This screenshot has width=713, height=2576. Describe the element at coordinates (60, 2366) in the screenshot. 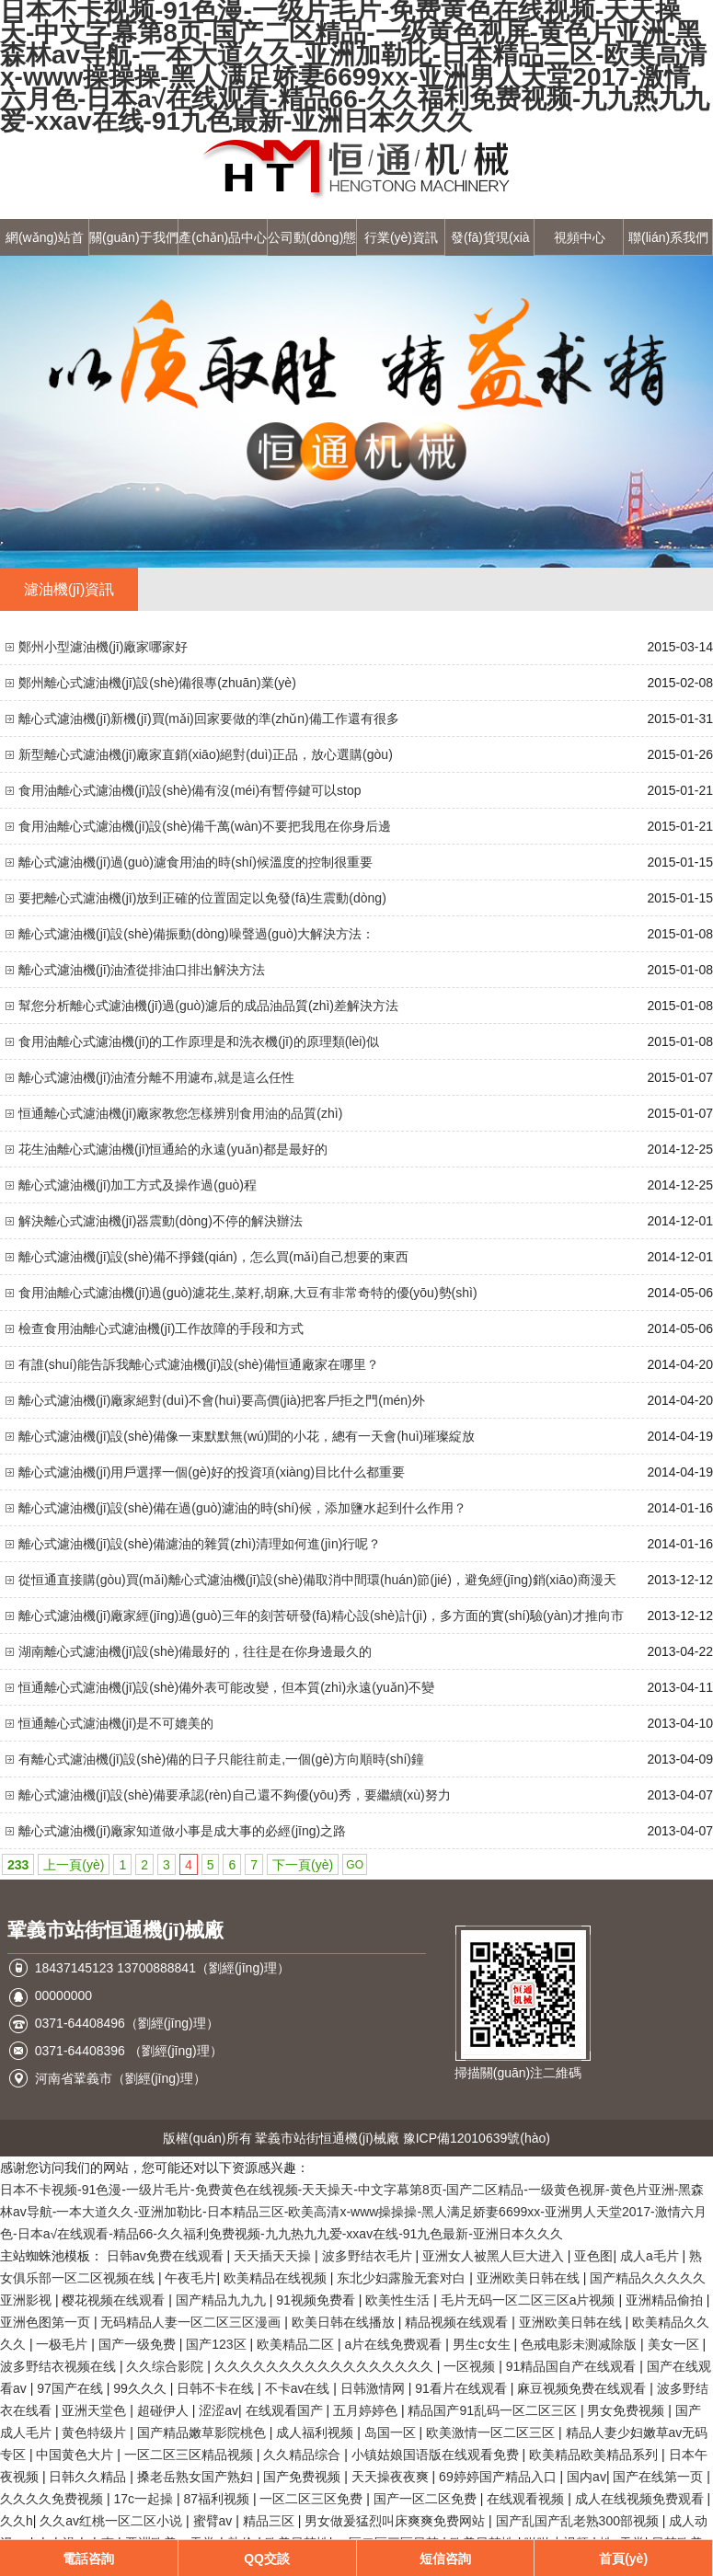

I see `波多野结衣视频在线` at that location.